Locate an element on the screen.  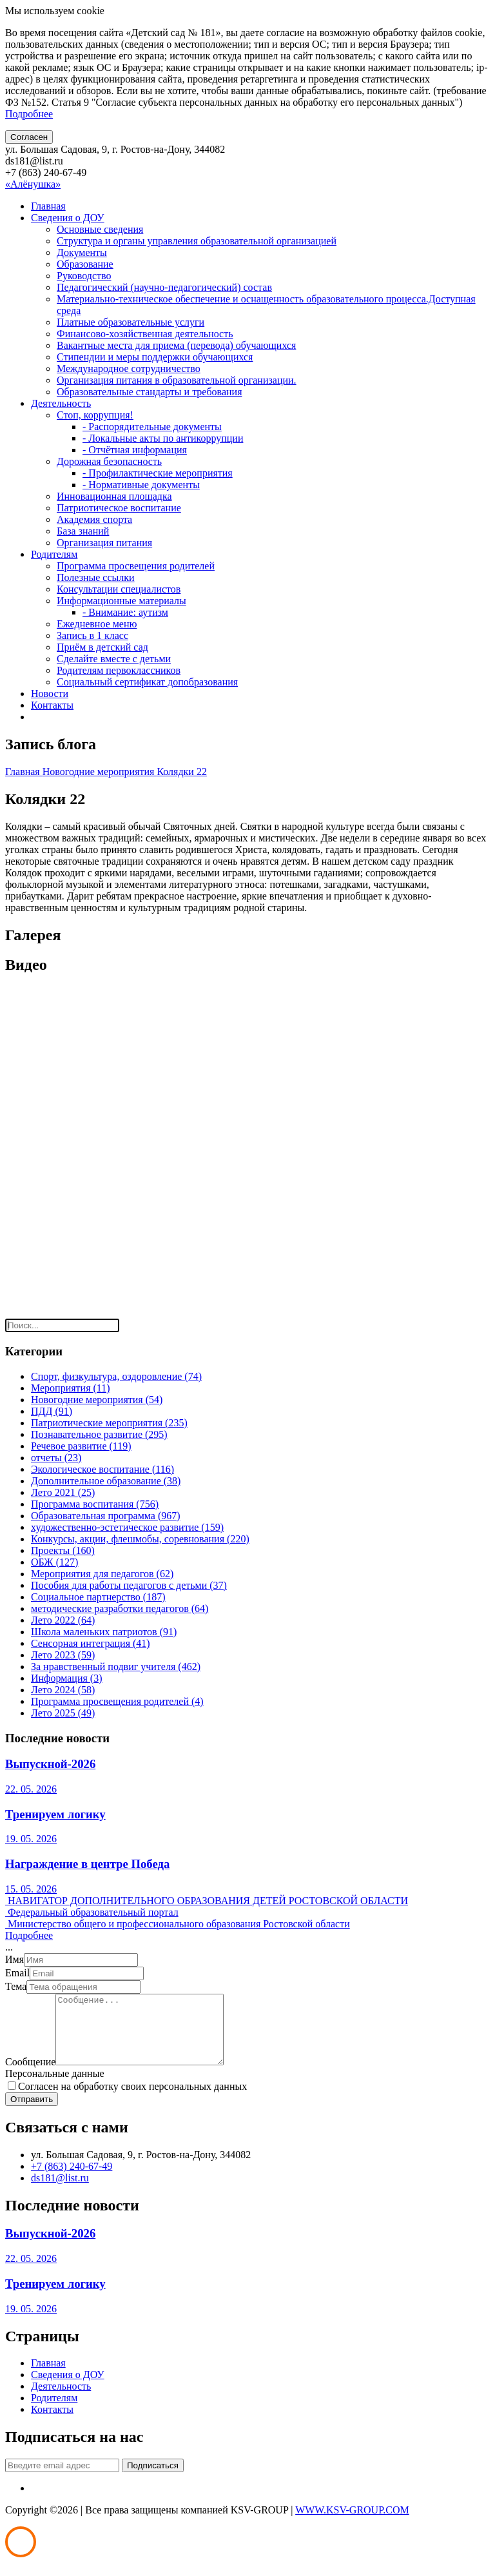
Патриотические мероприятия is located at coordinates (109, 1422).